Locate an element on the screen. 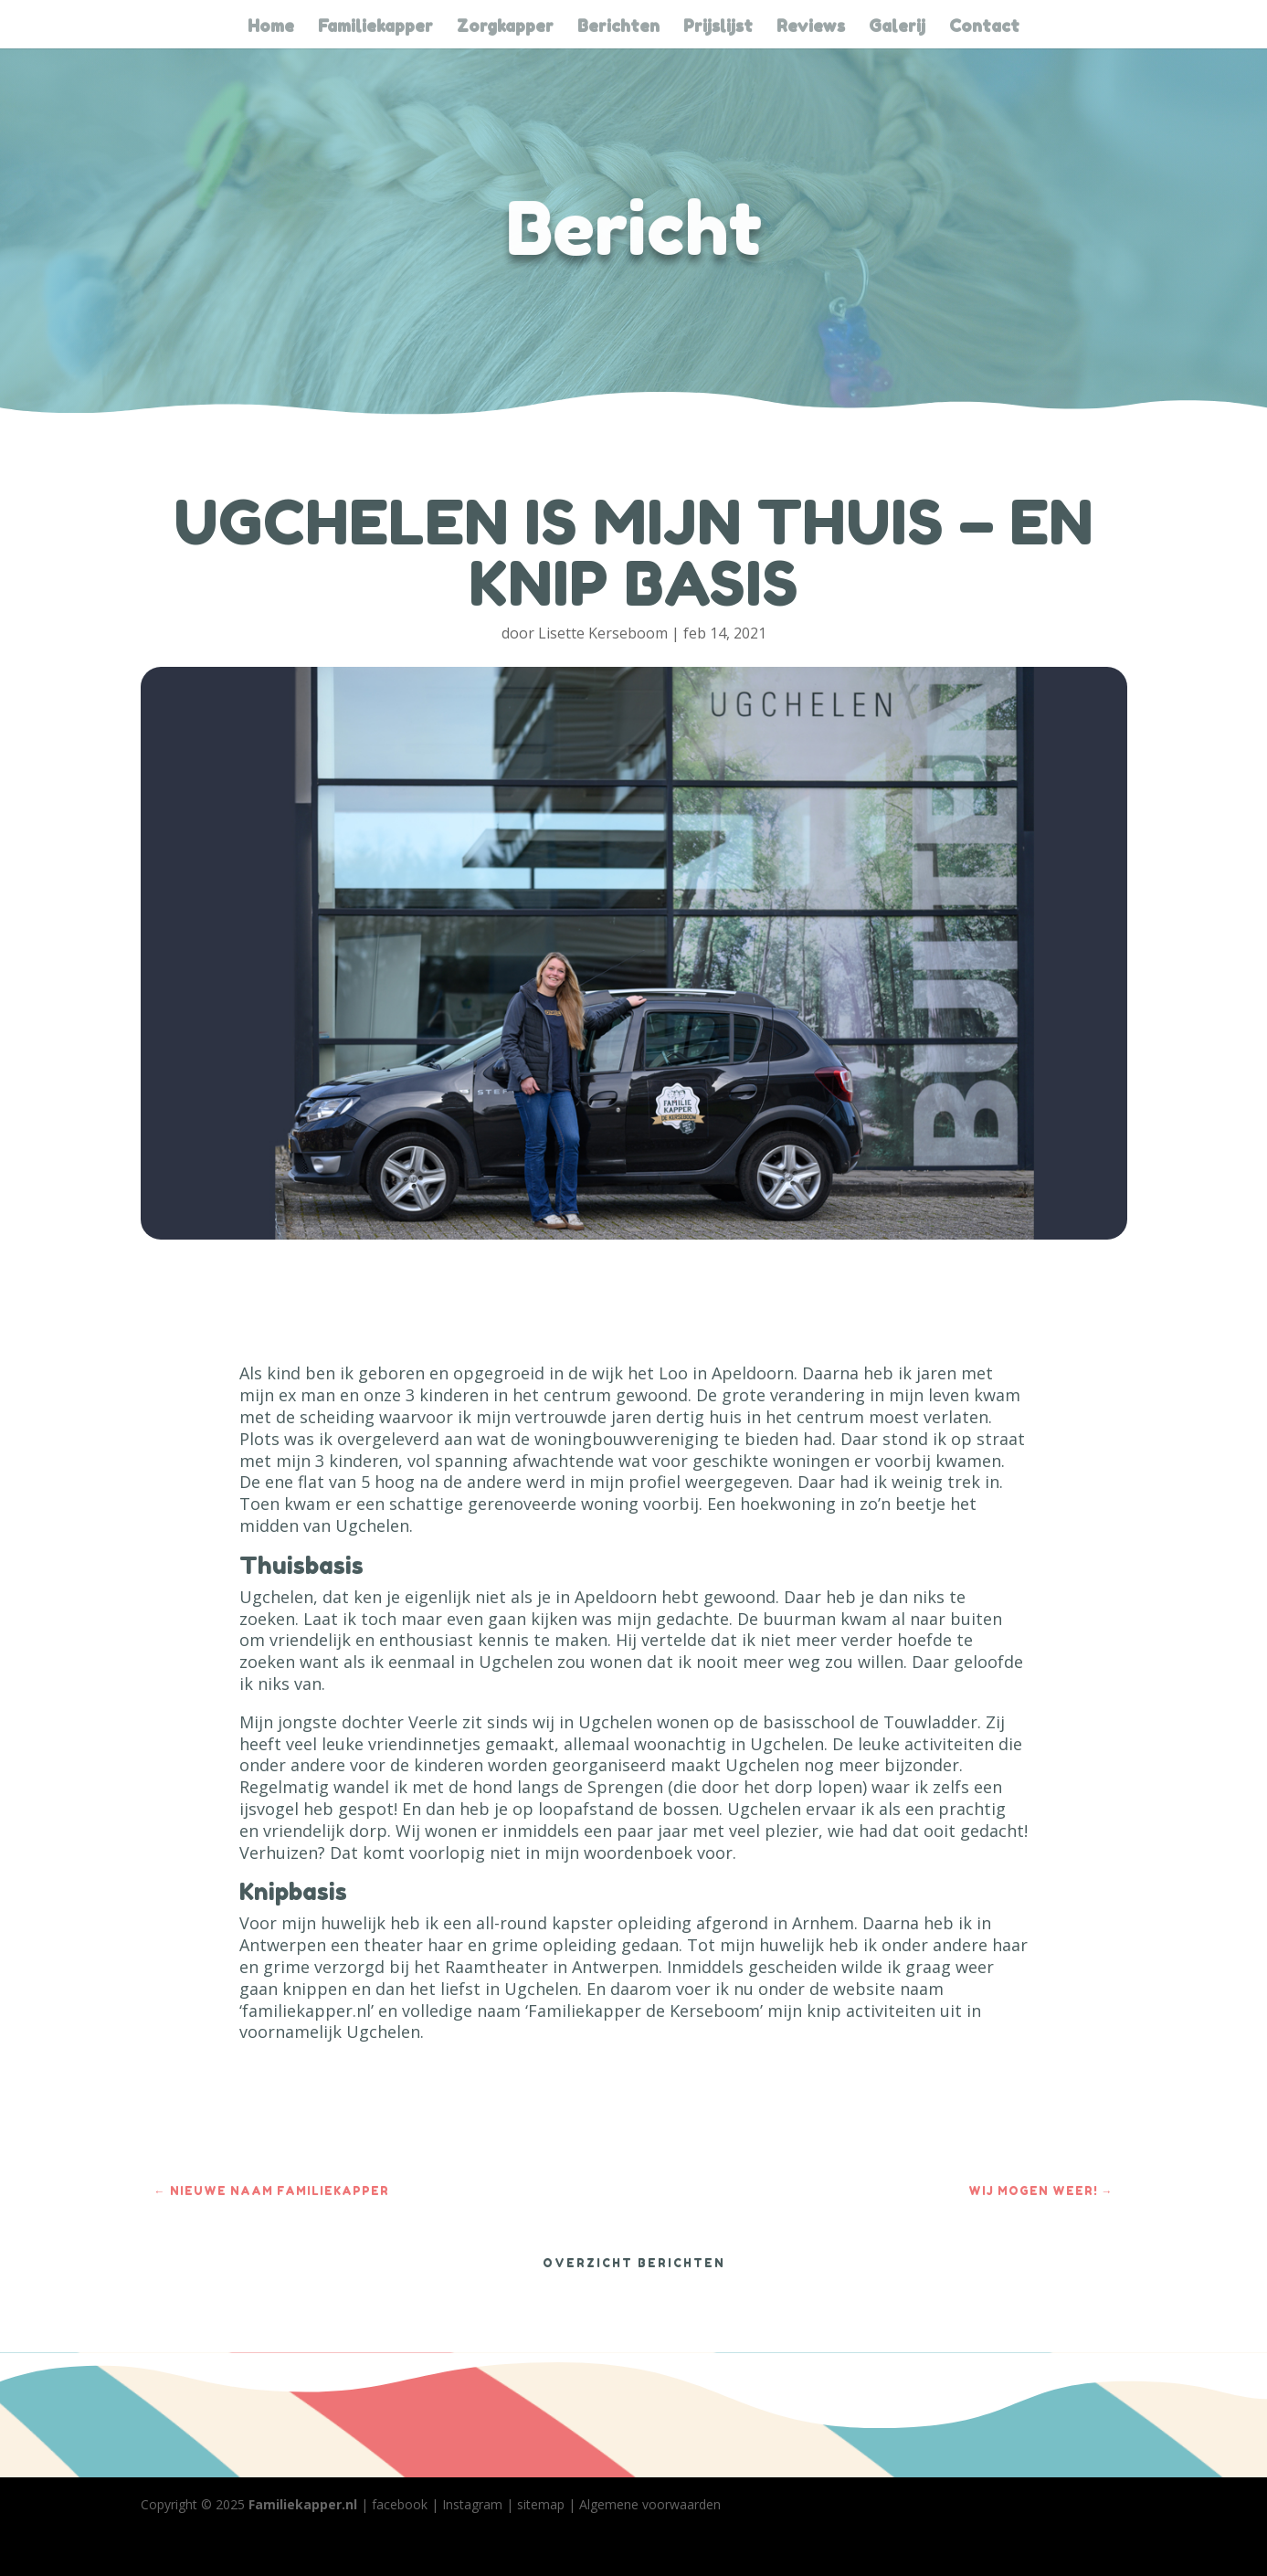 Image resolution: width=1267 pixels, height=2576 pixels. Instagram is located at coordinates (472, 2504).